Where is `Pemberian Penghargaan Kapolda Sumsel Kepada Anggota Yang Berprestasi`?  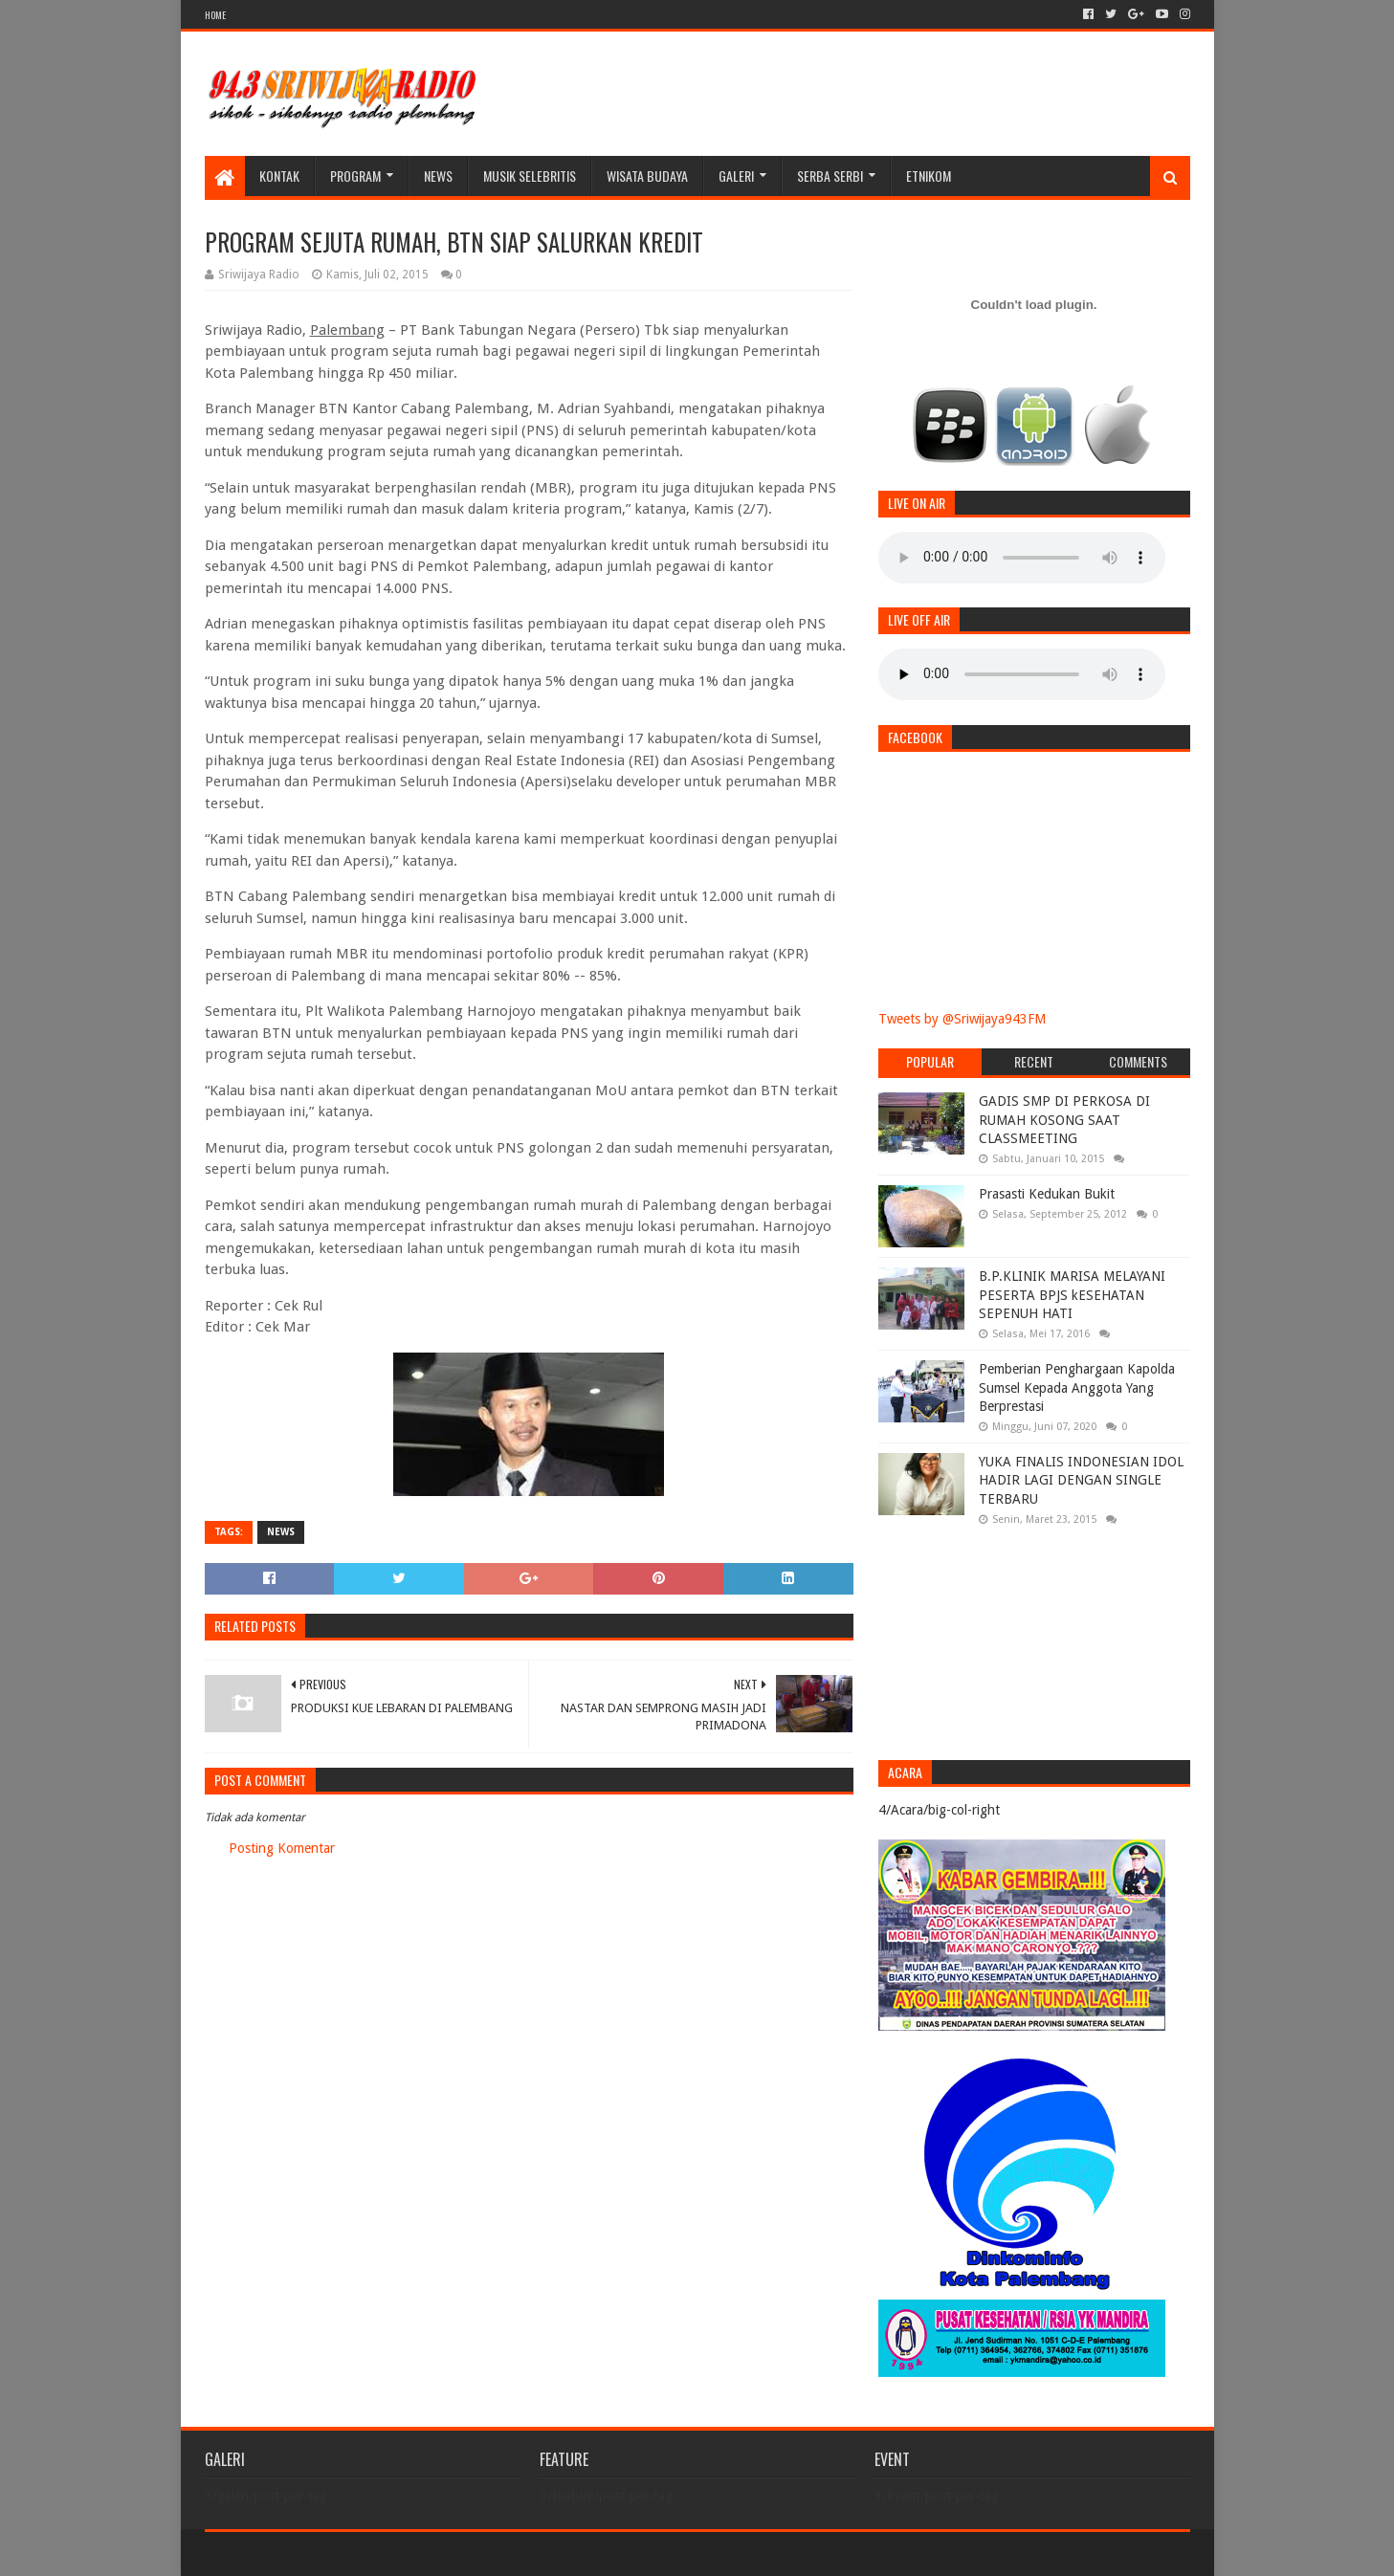
Pemberian Penghargaan Kapolda Sumsel Kepada Anggota Yang Berprestasi is located at coordinates (1077, 1387).